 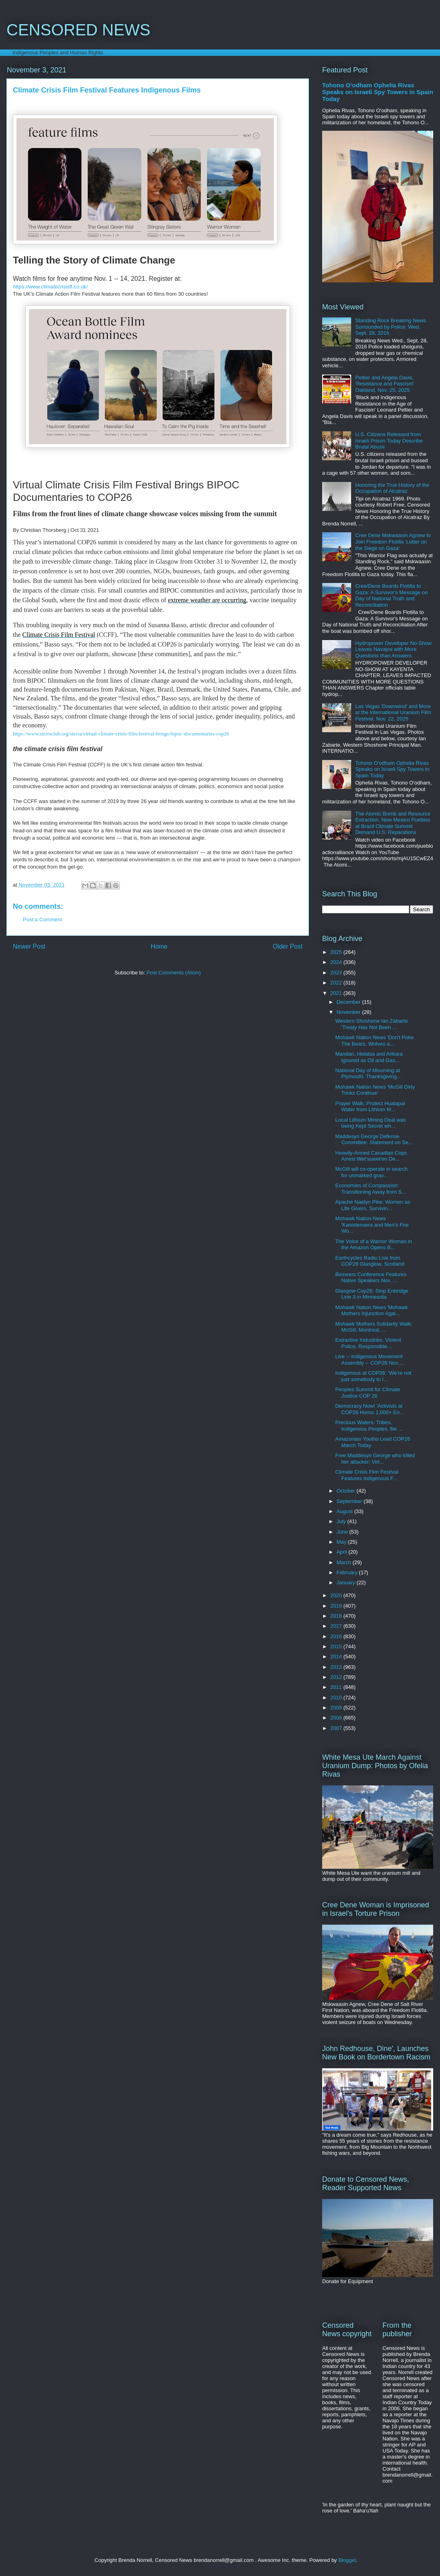 I want to click on 2014, so click(x=336, y=1656).